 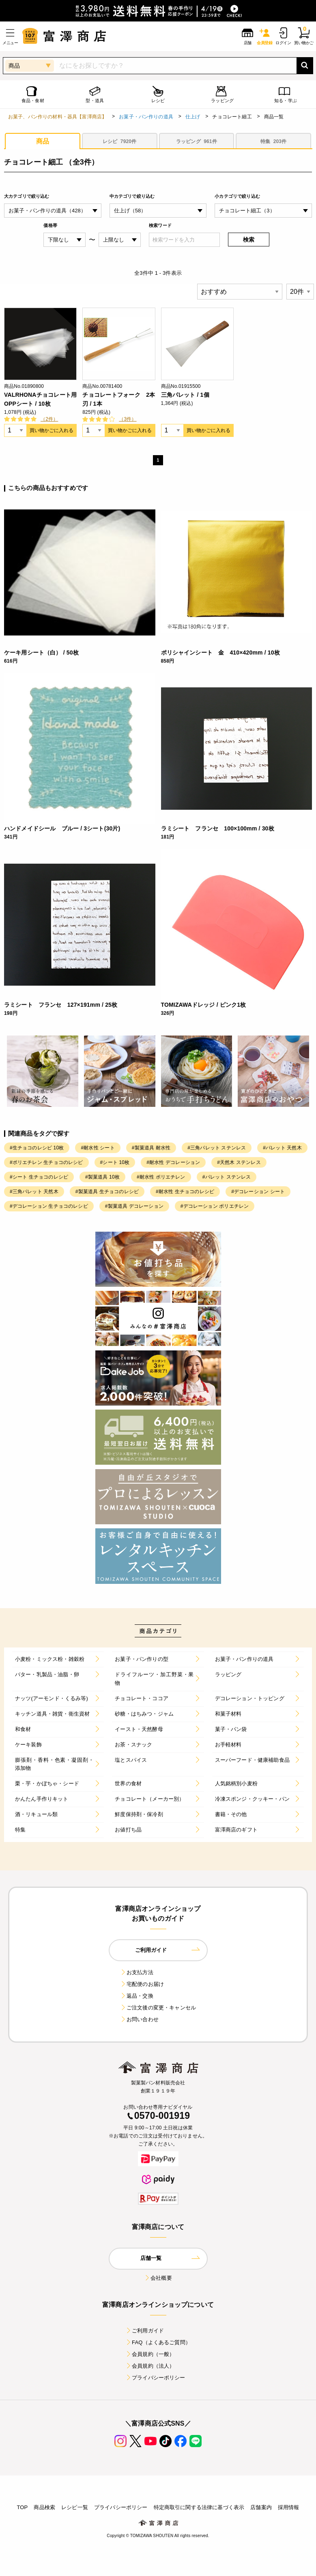 What do you see at coordinates (158, 2278) in the screenshot?
I see `会社概要` at bounding box center [158, 2278].